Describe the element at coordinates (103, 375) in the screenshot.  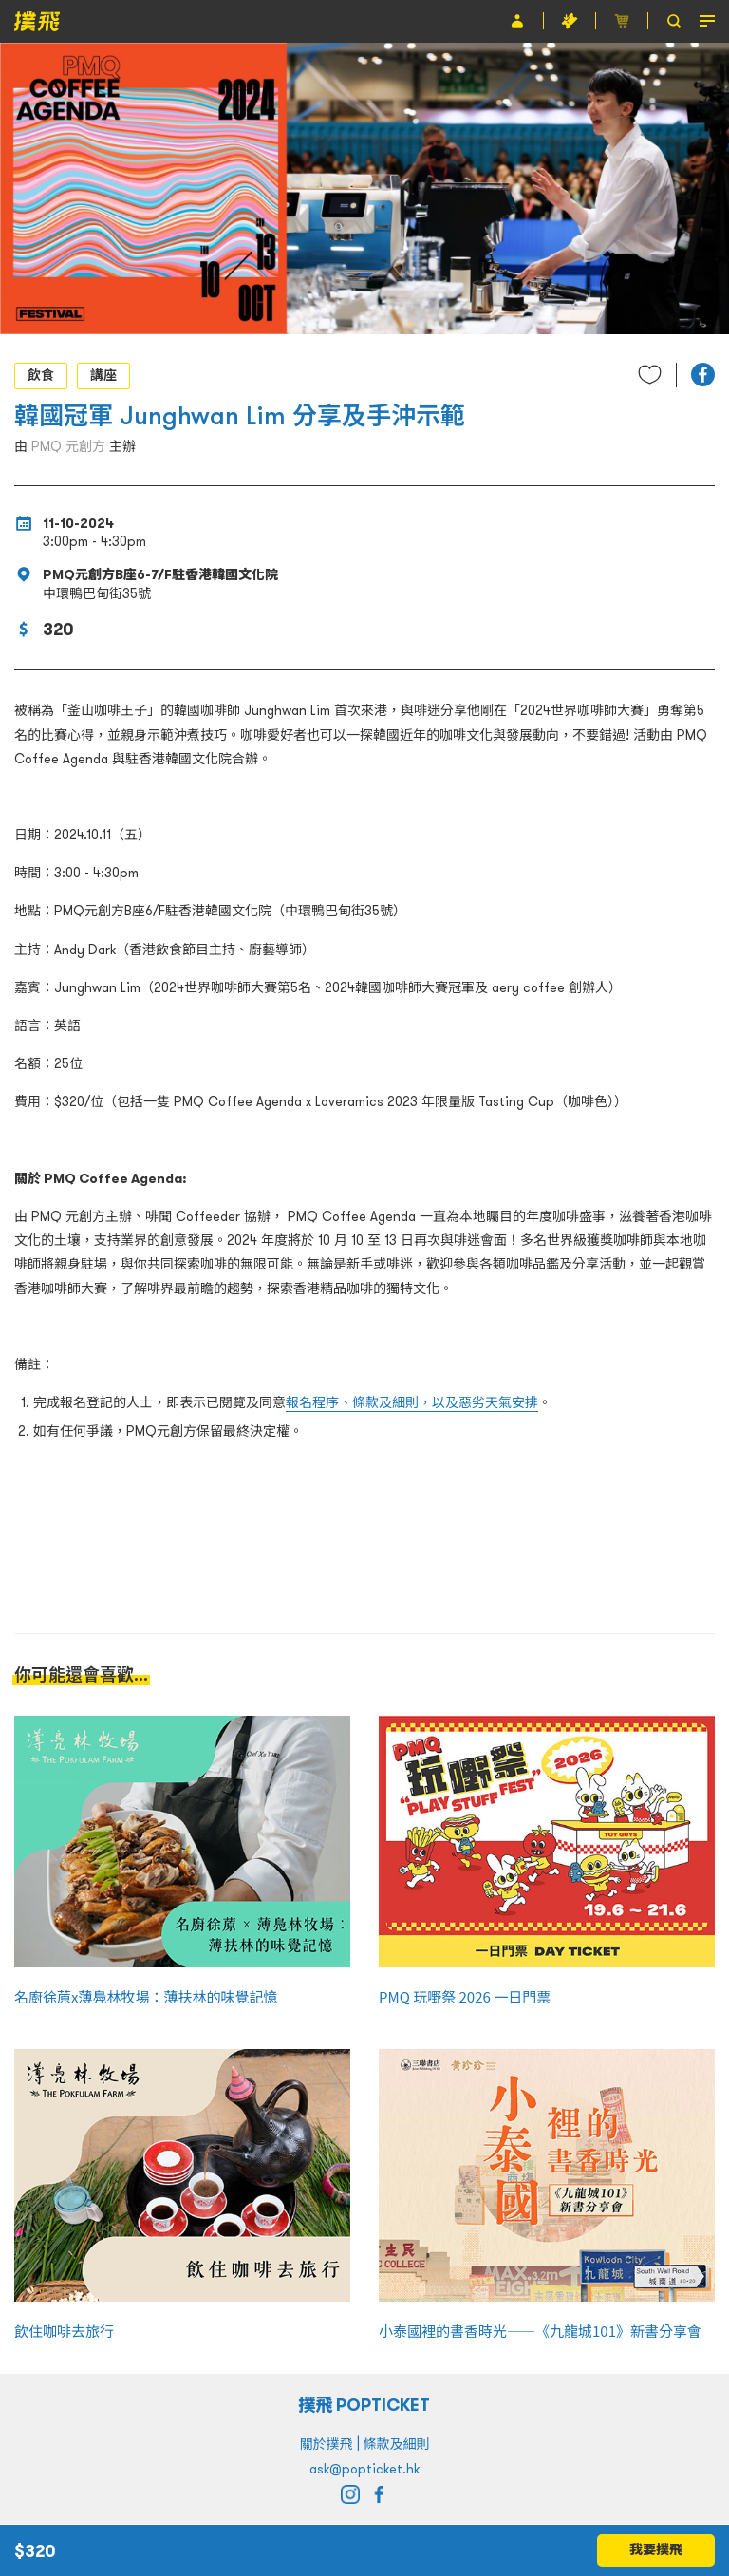
I see `講座` at that location.